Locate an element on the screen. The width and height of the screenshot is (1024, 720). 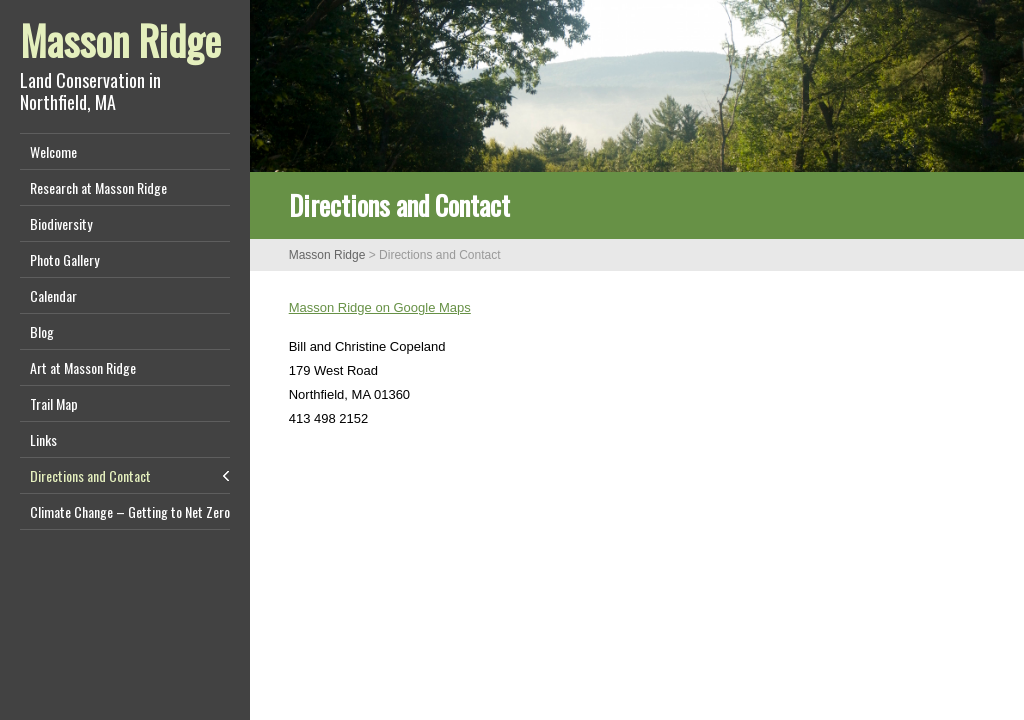
Biodiversity is located at coordinates (61, 223).